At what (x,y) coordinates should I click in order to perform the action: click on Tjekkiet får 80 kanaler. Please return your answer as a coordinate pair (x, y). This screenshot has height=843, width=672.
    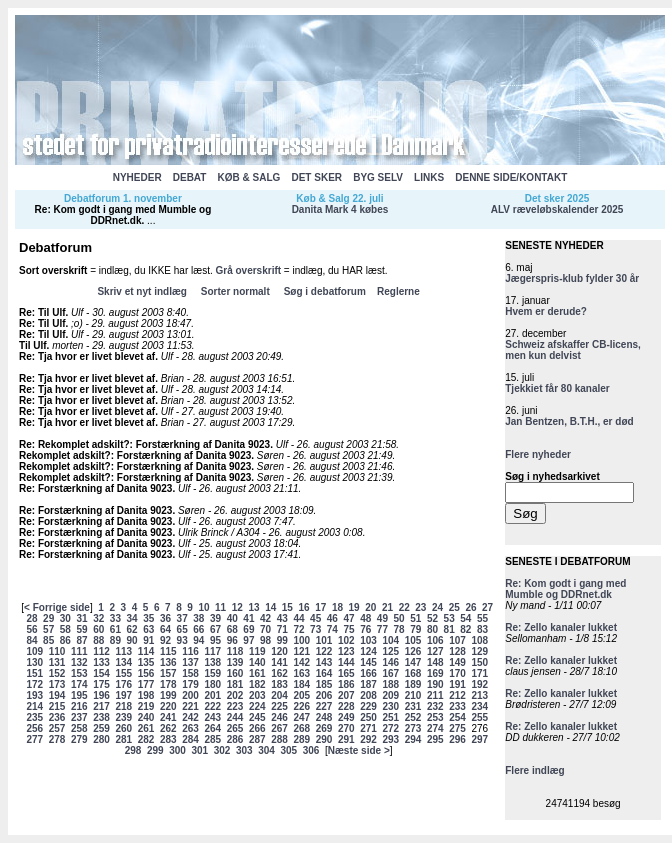
    Looking at the image, I should click on (557, 388).